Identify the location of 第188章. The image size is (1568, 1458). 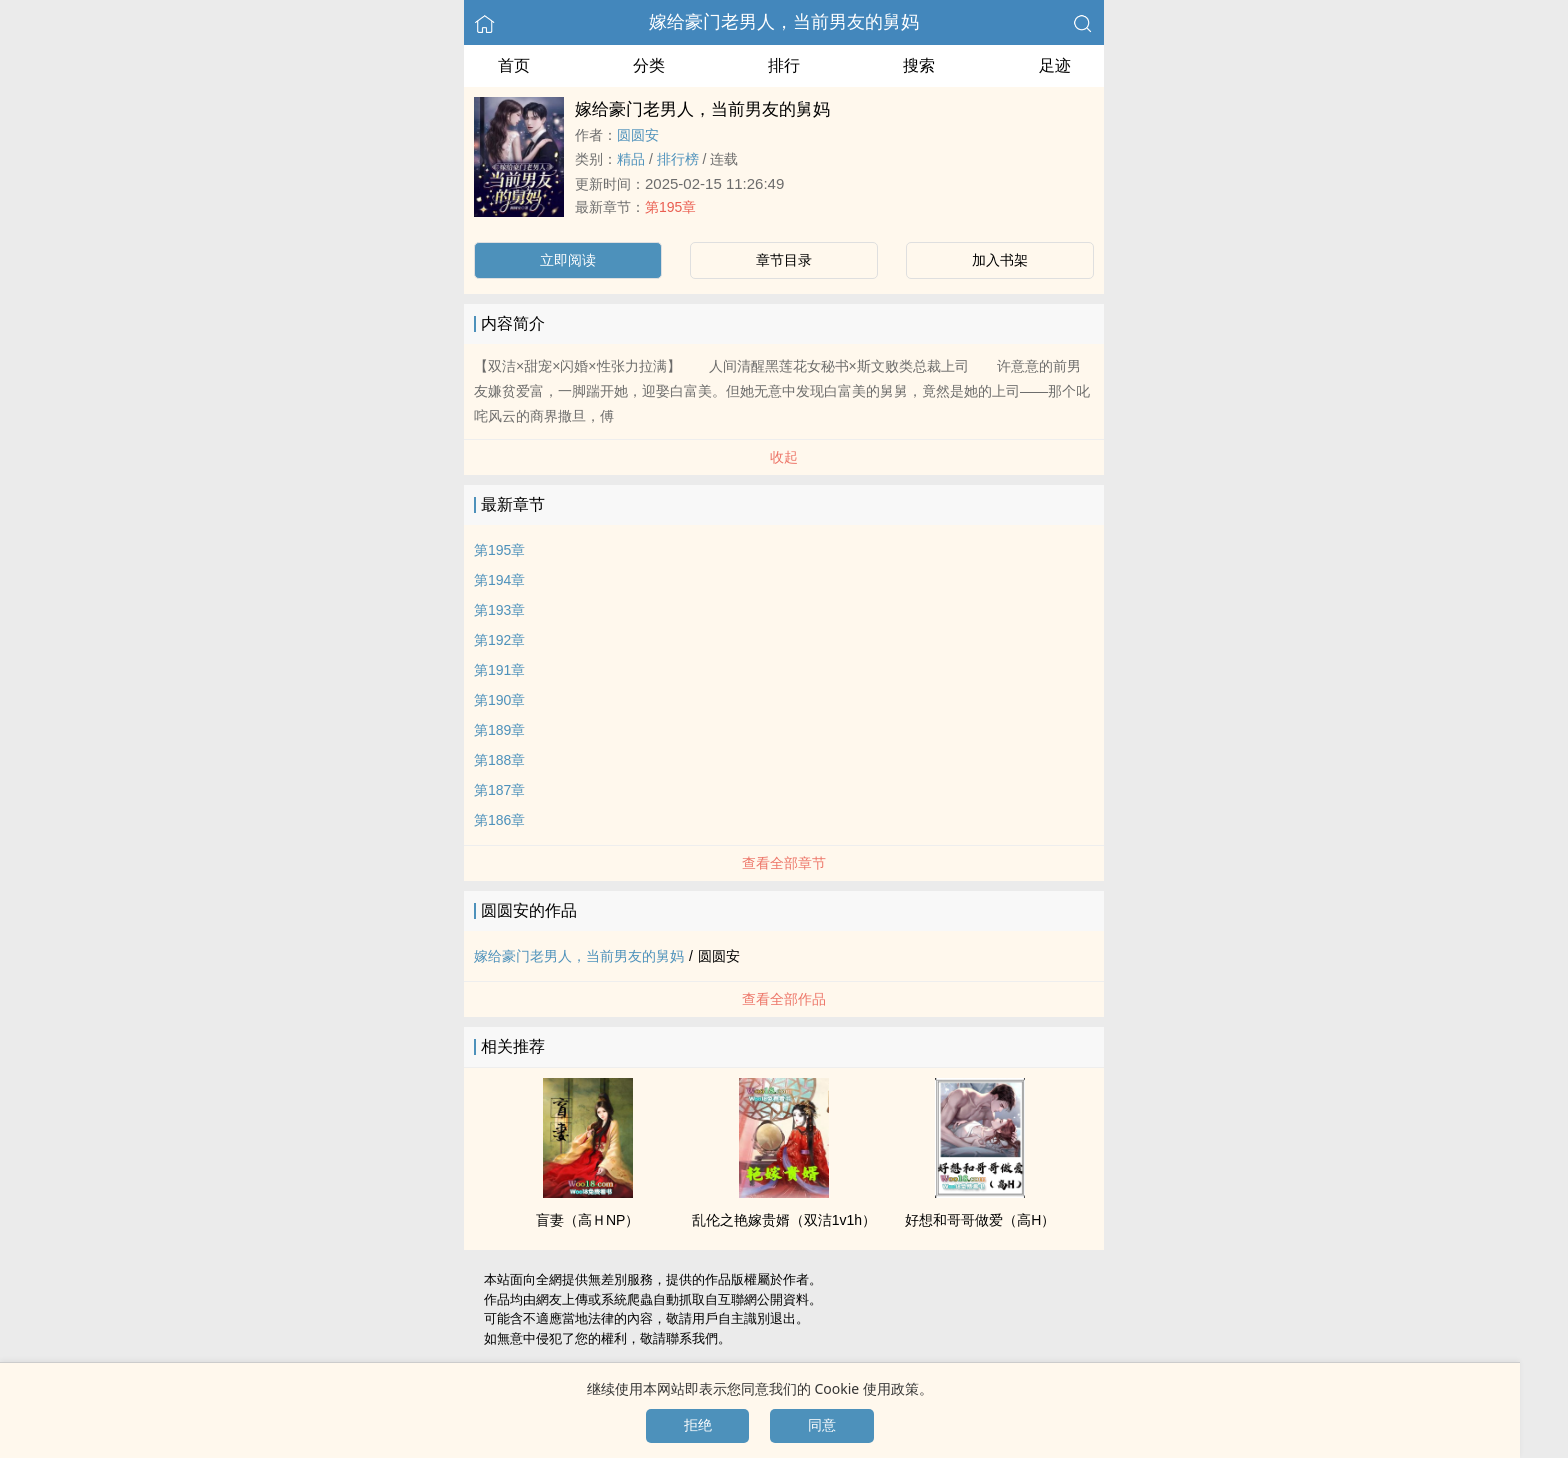
(499, 760).